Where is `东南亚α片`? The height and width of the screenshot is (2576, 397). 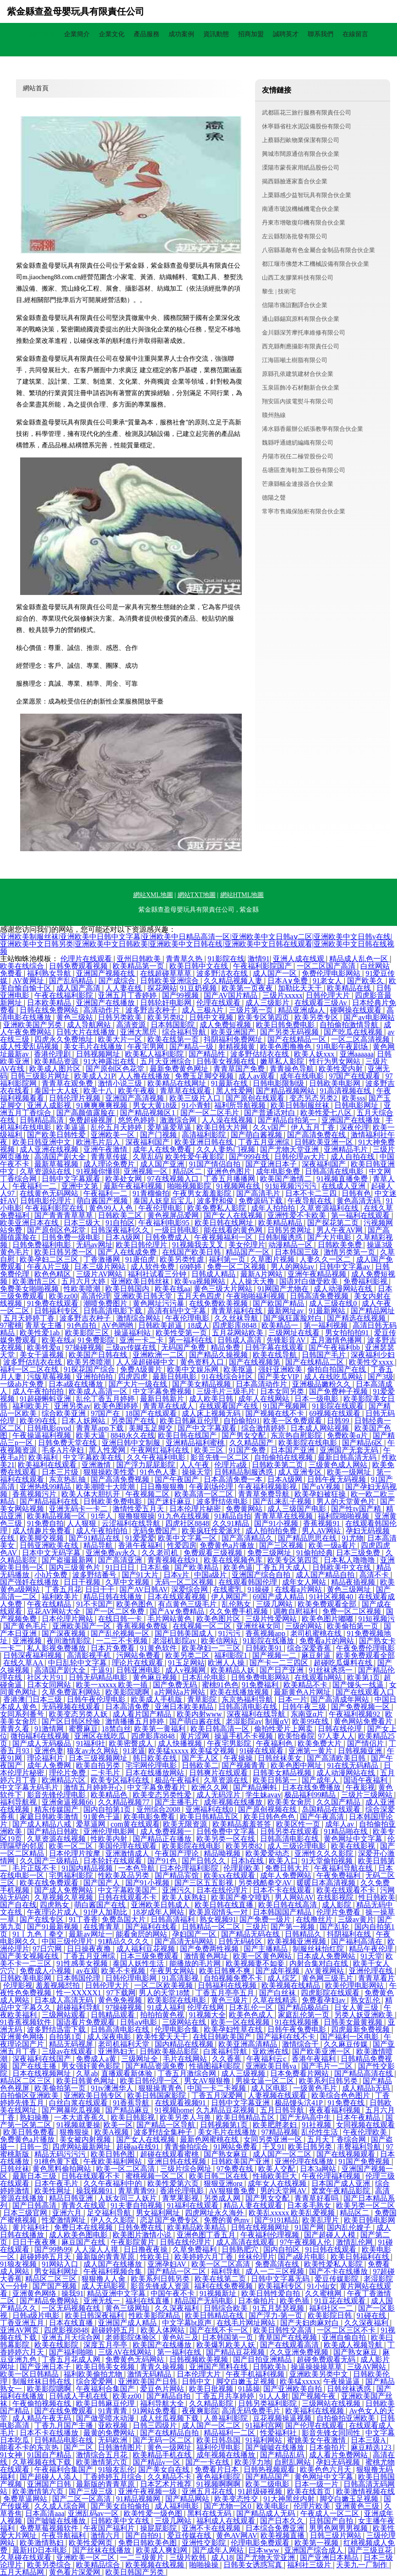
东南亚α片 is located at coordinates (308, 1714).